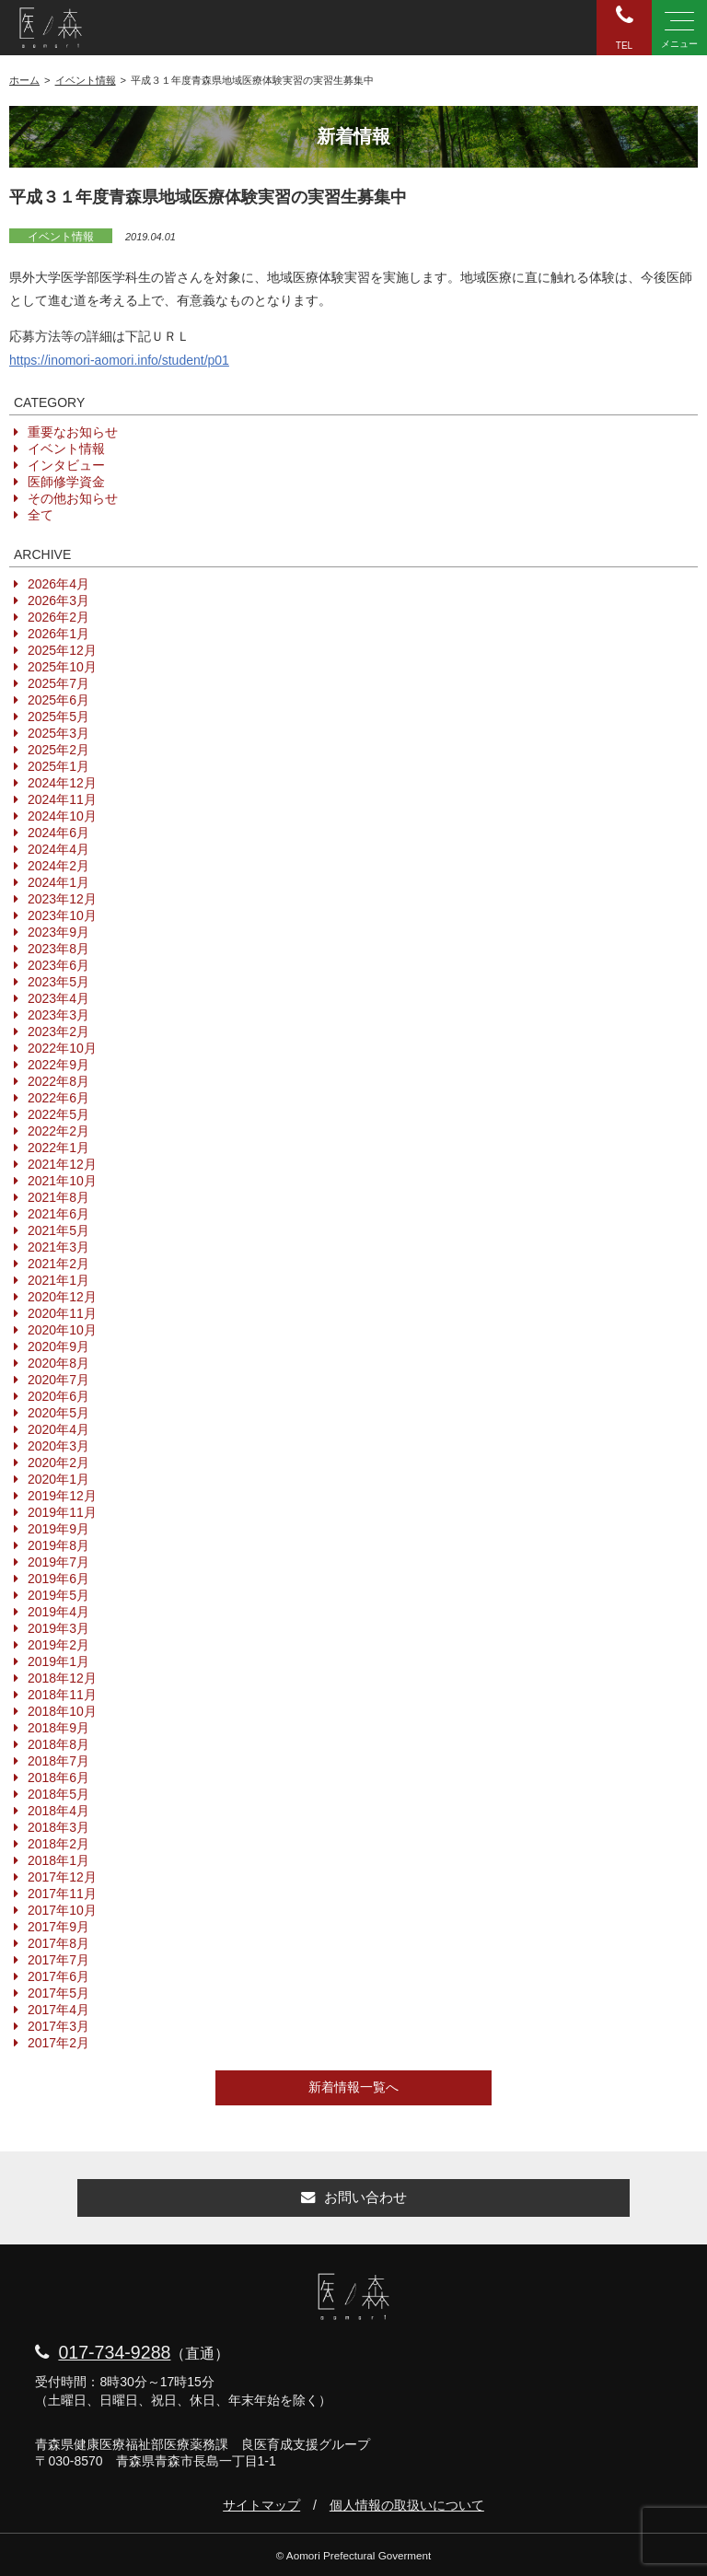  Describe the element at coordinates (58, 965) in the screenshot. I see `2023年6月` at that location.